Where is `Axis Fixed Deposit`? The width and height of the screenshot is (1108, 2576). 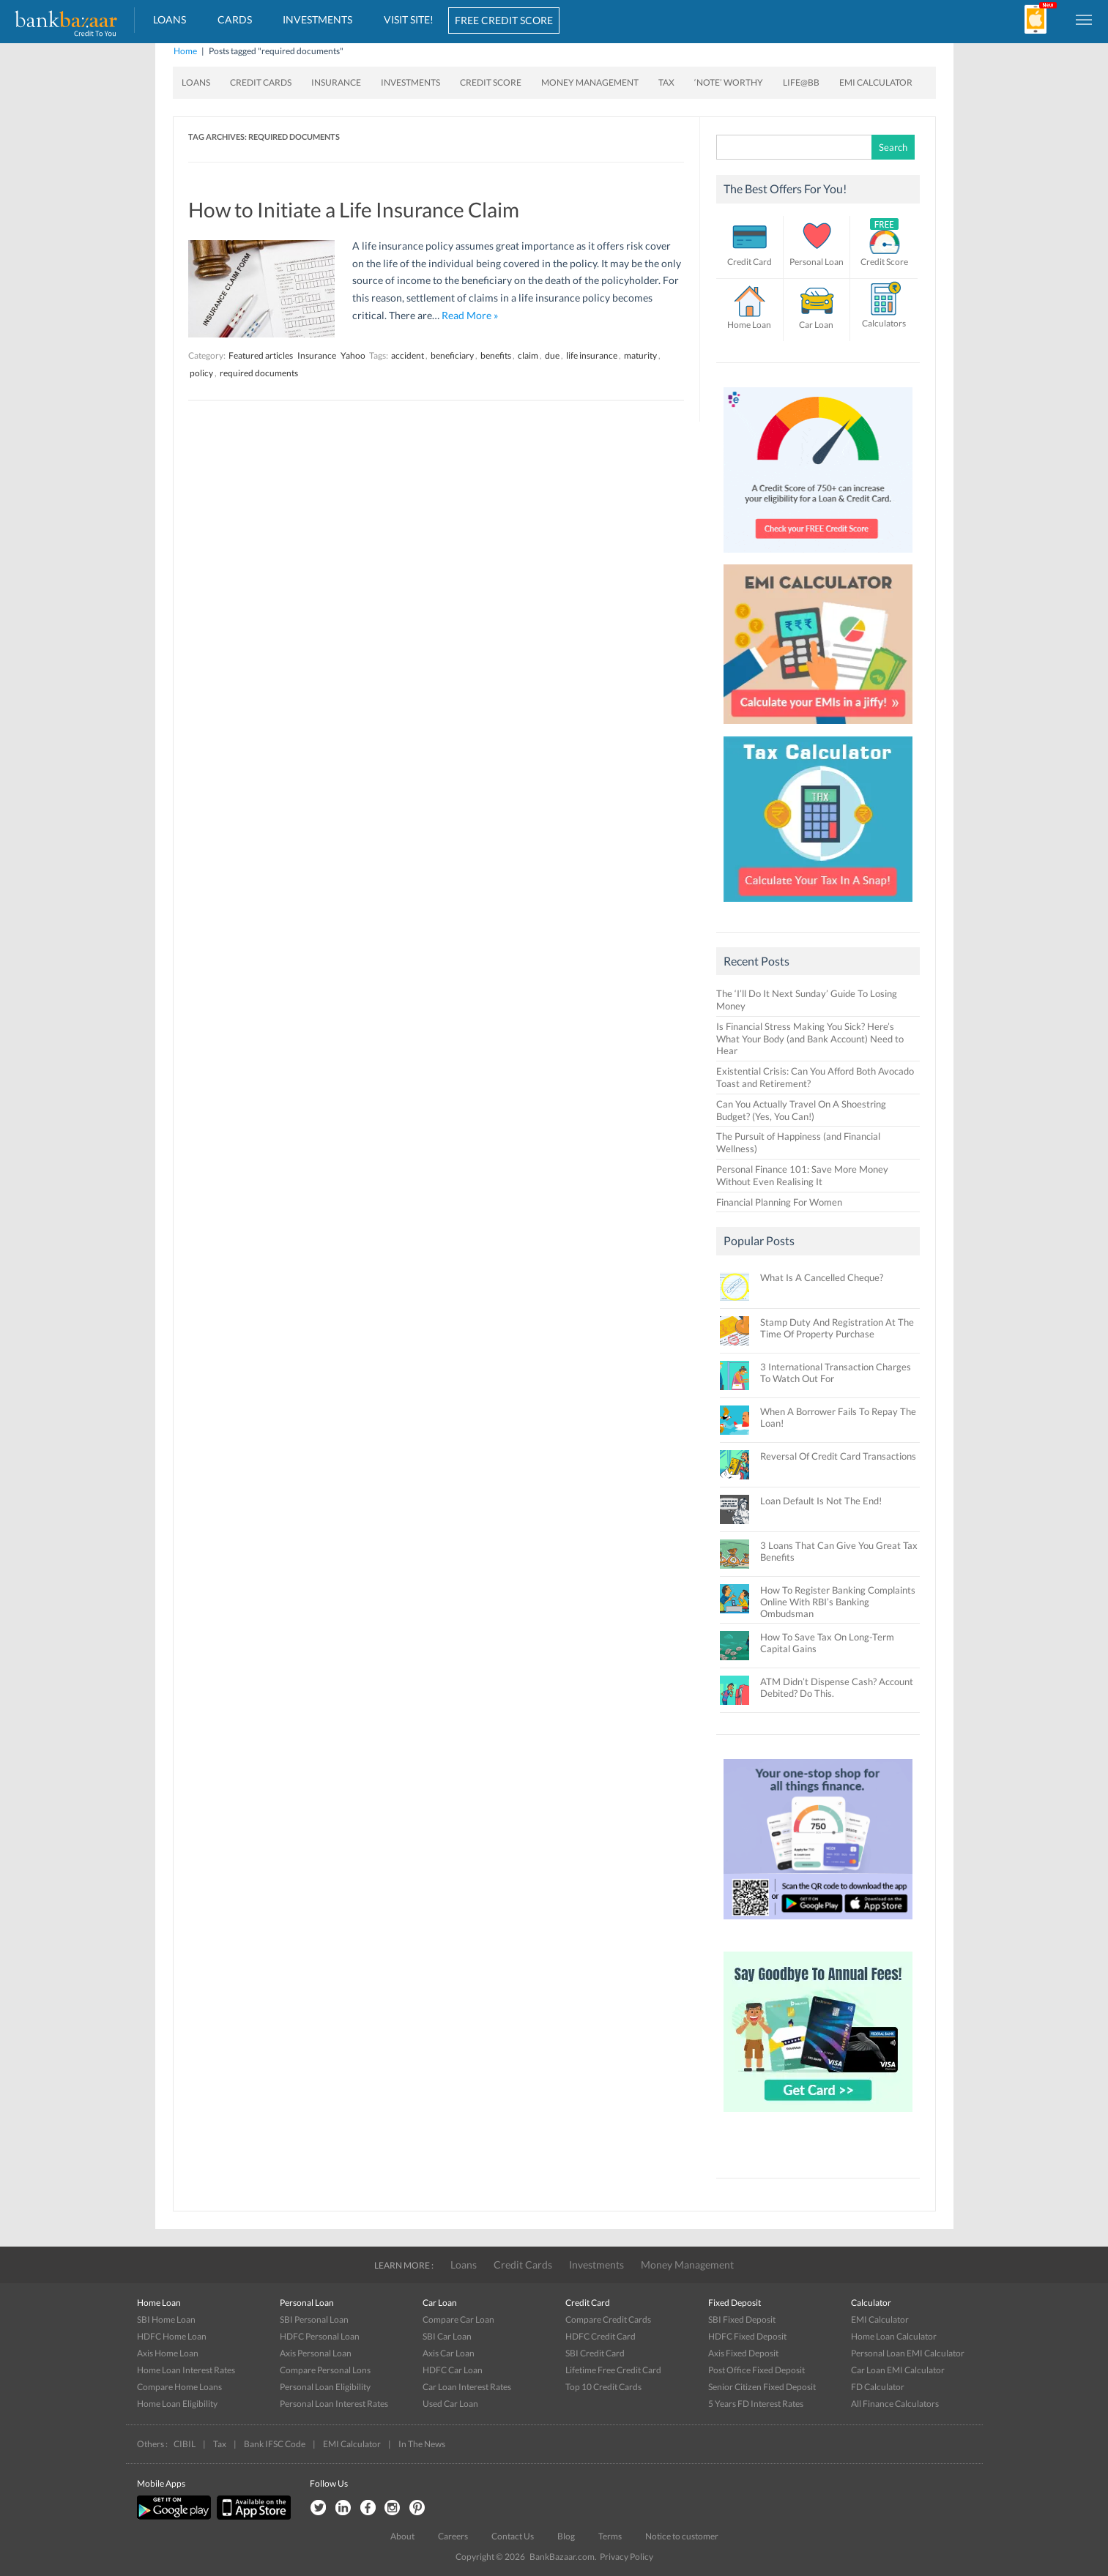
Axis Fixed Deposit is located at coordinates (743, 2353).